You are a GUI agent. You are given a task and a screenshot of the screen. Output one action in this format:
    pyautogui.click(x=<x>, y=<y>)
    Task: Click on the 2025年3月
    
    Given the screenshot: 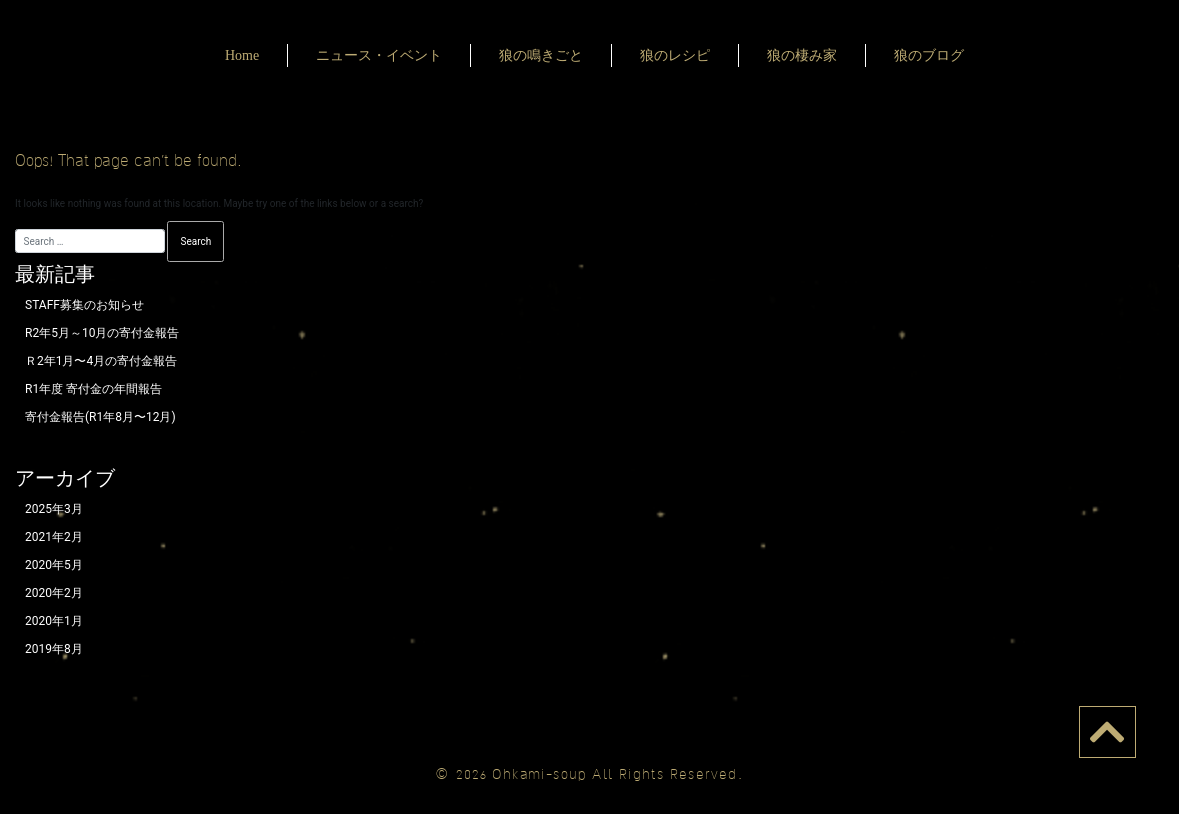 What is the action you would take?
    pyautogui.click(x=54, y=509)
    